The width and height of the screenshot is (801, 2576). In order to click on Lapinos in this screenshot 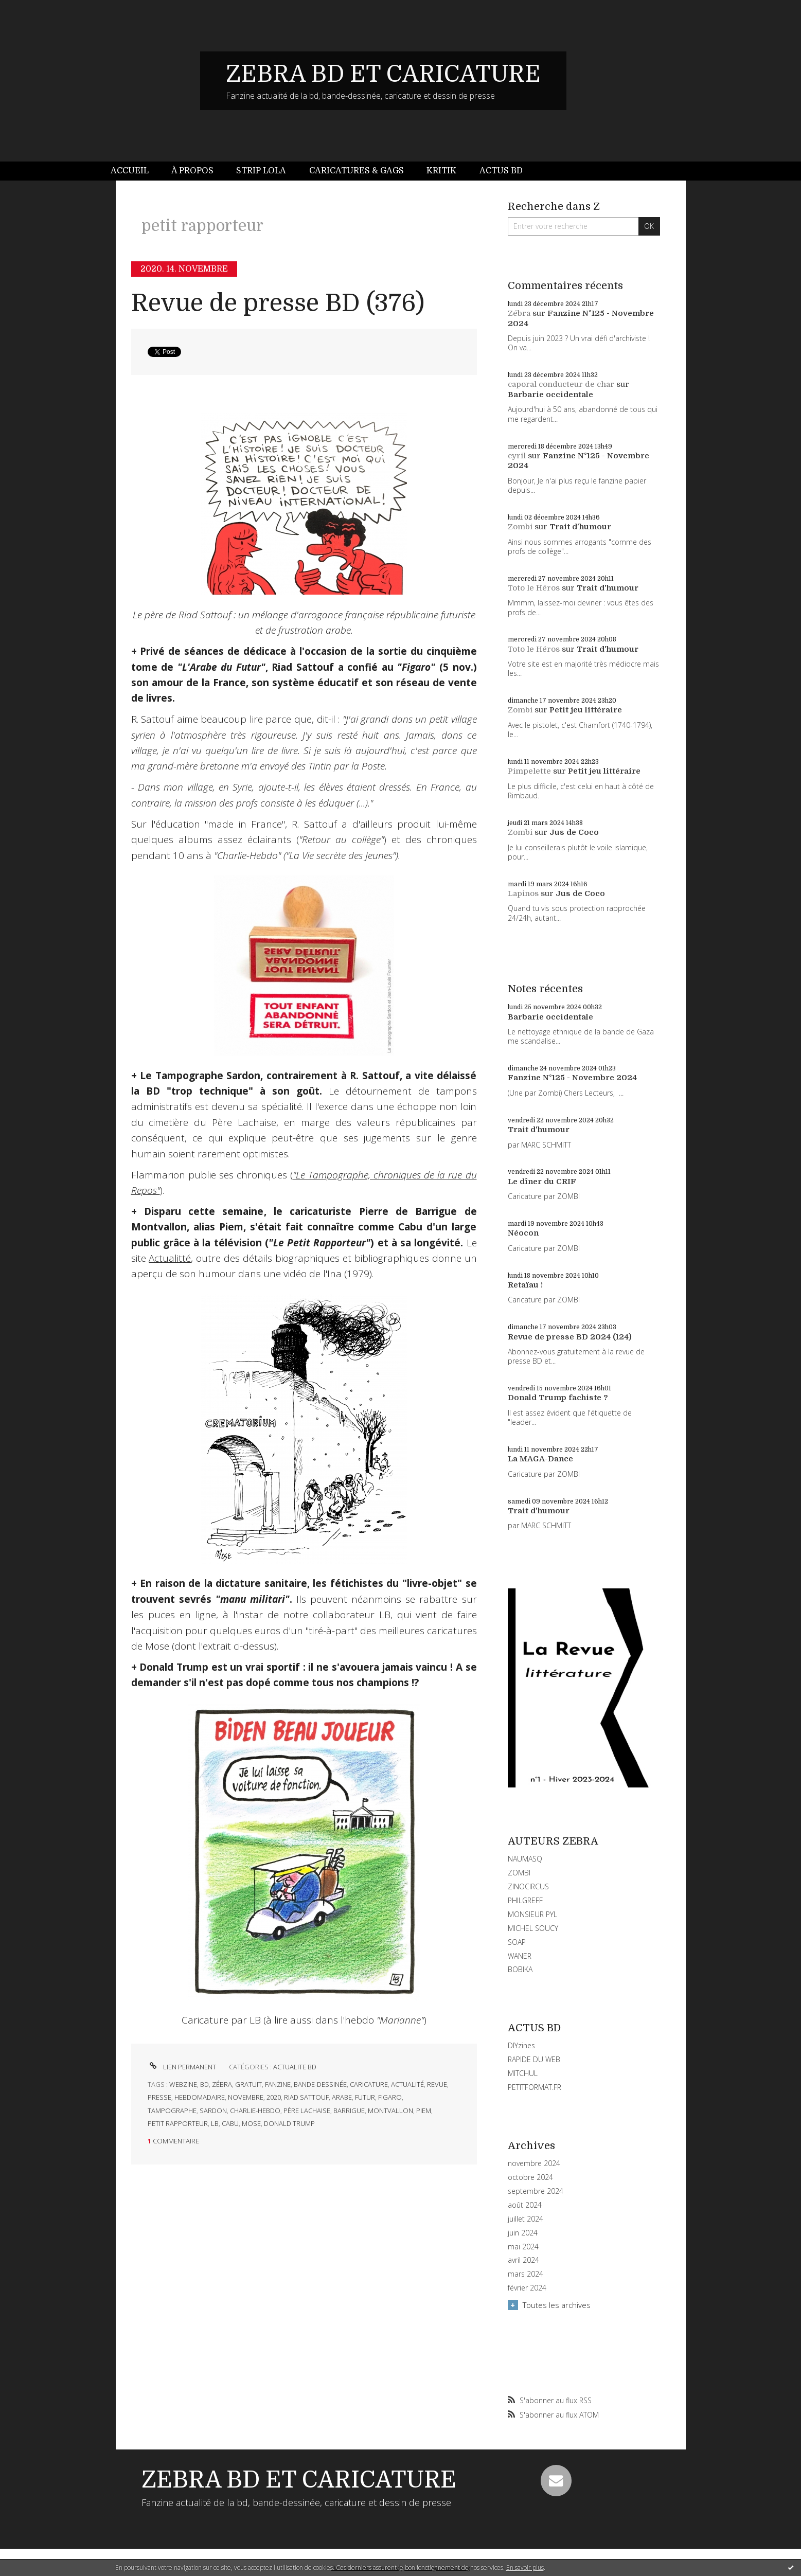, I will do `click(523, 893)`.